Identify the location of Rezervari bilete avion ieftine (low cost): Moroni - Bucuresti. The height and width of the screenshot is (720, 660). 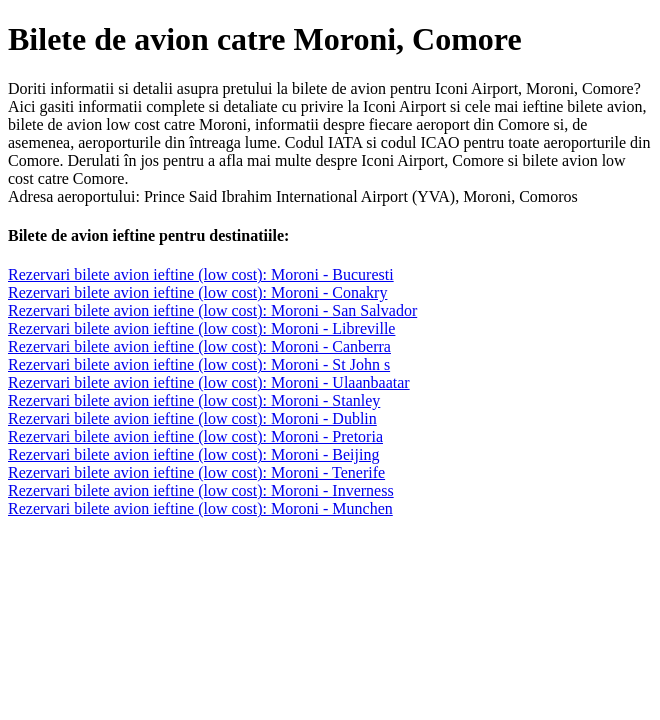
(201, 274).